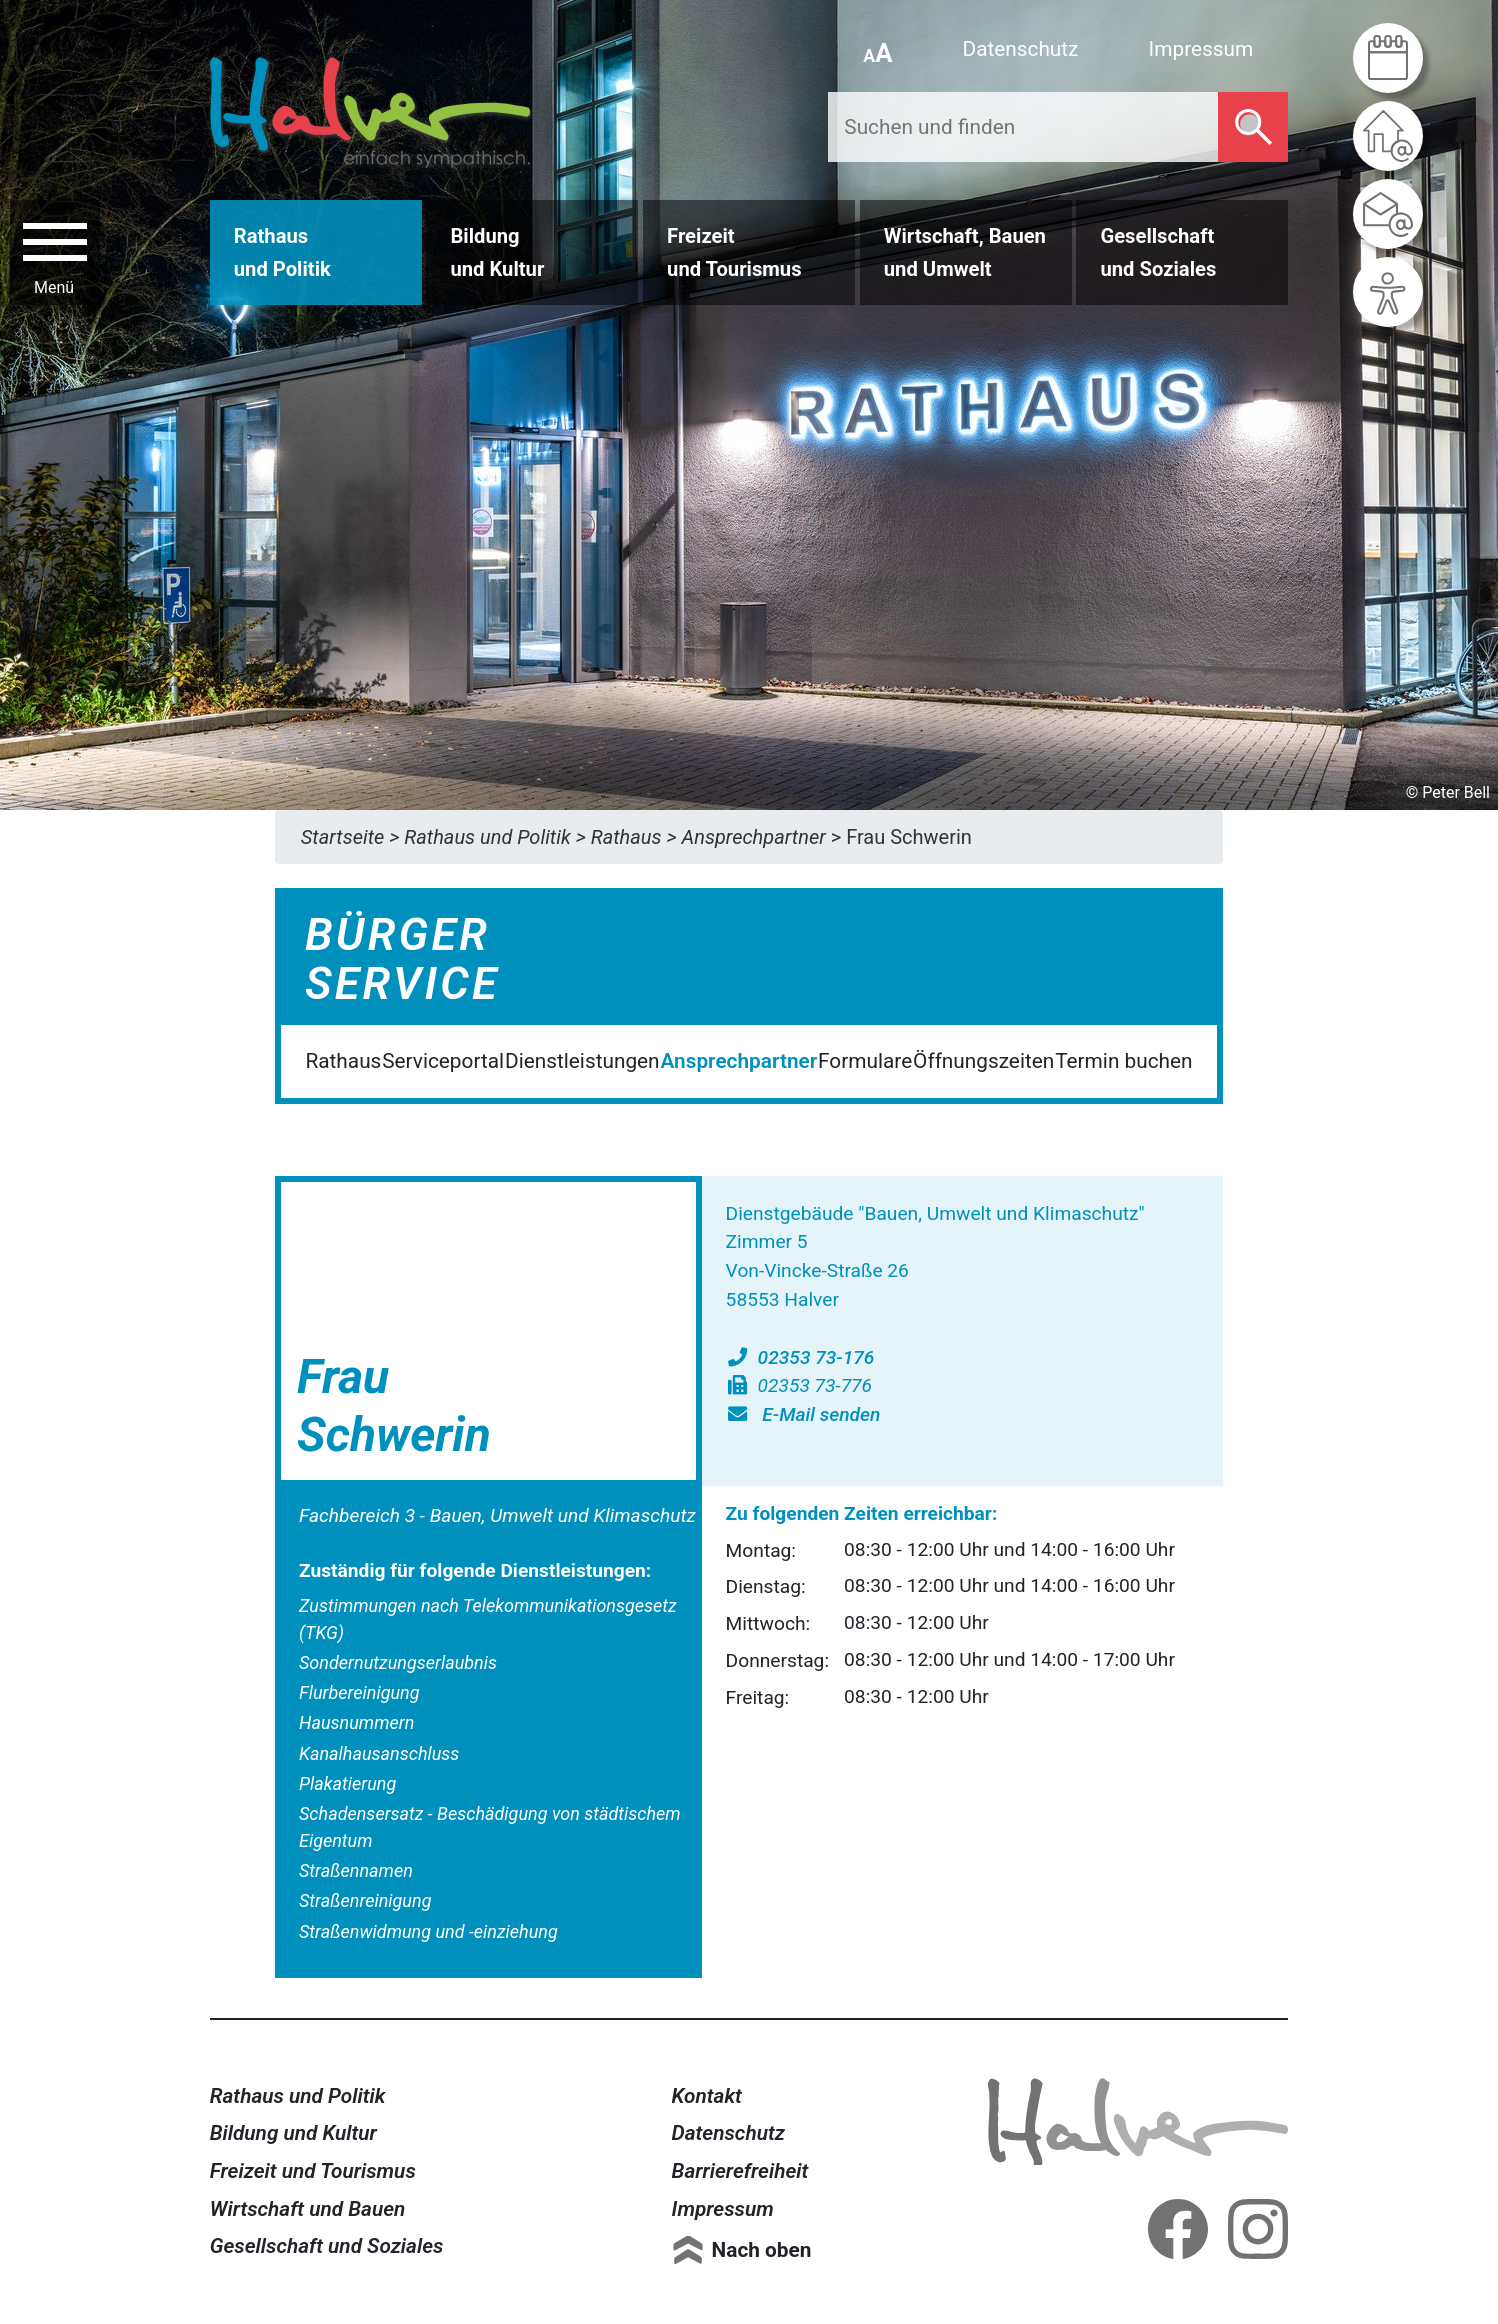  Describe the element at coordinates (443, 1061) in the screenshot. I see `Serviceportal` at that location.